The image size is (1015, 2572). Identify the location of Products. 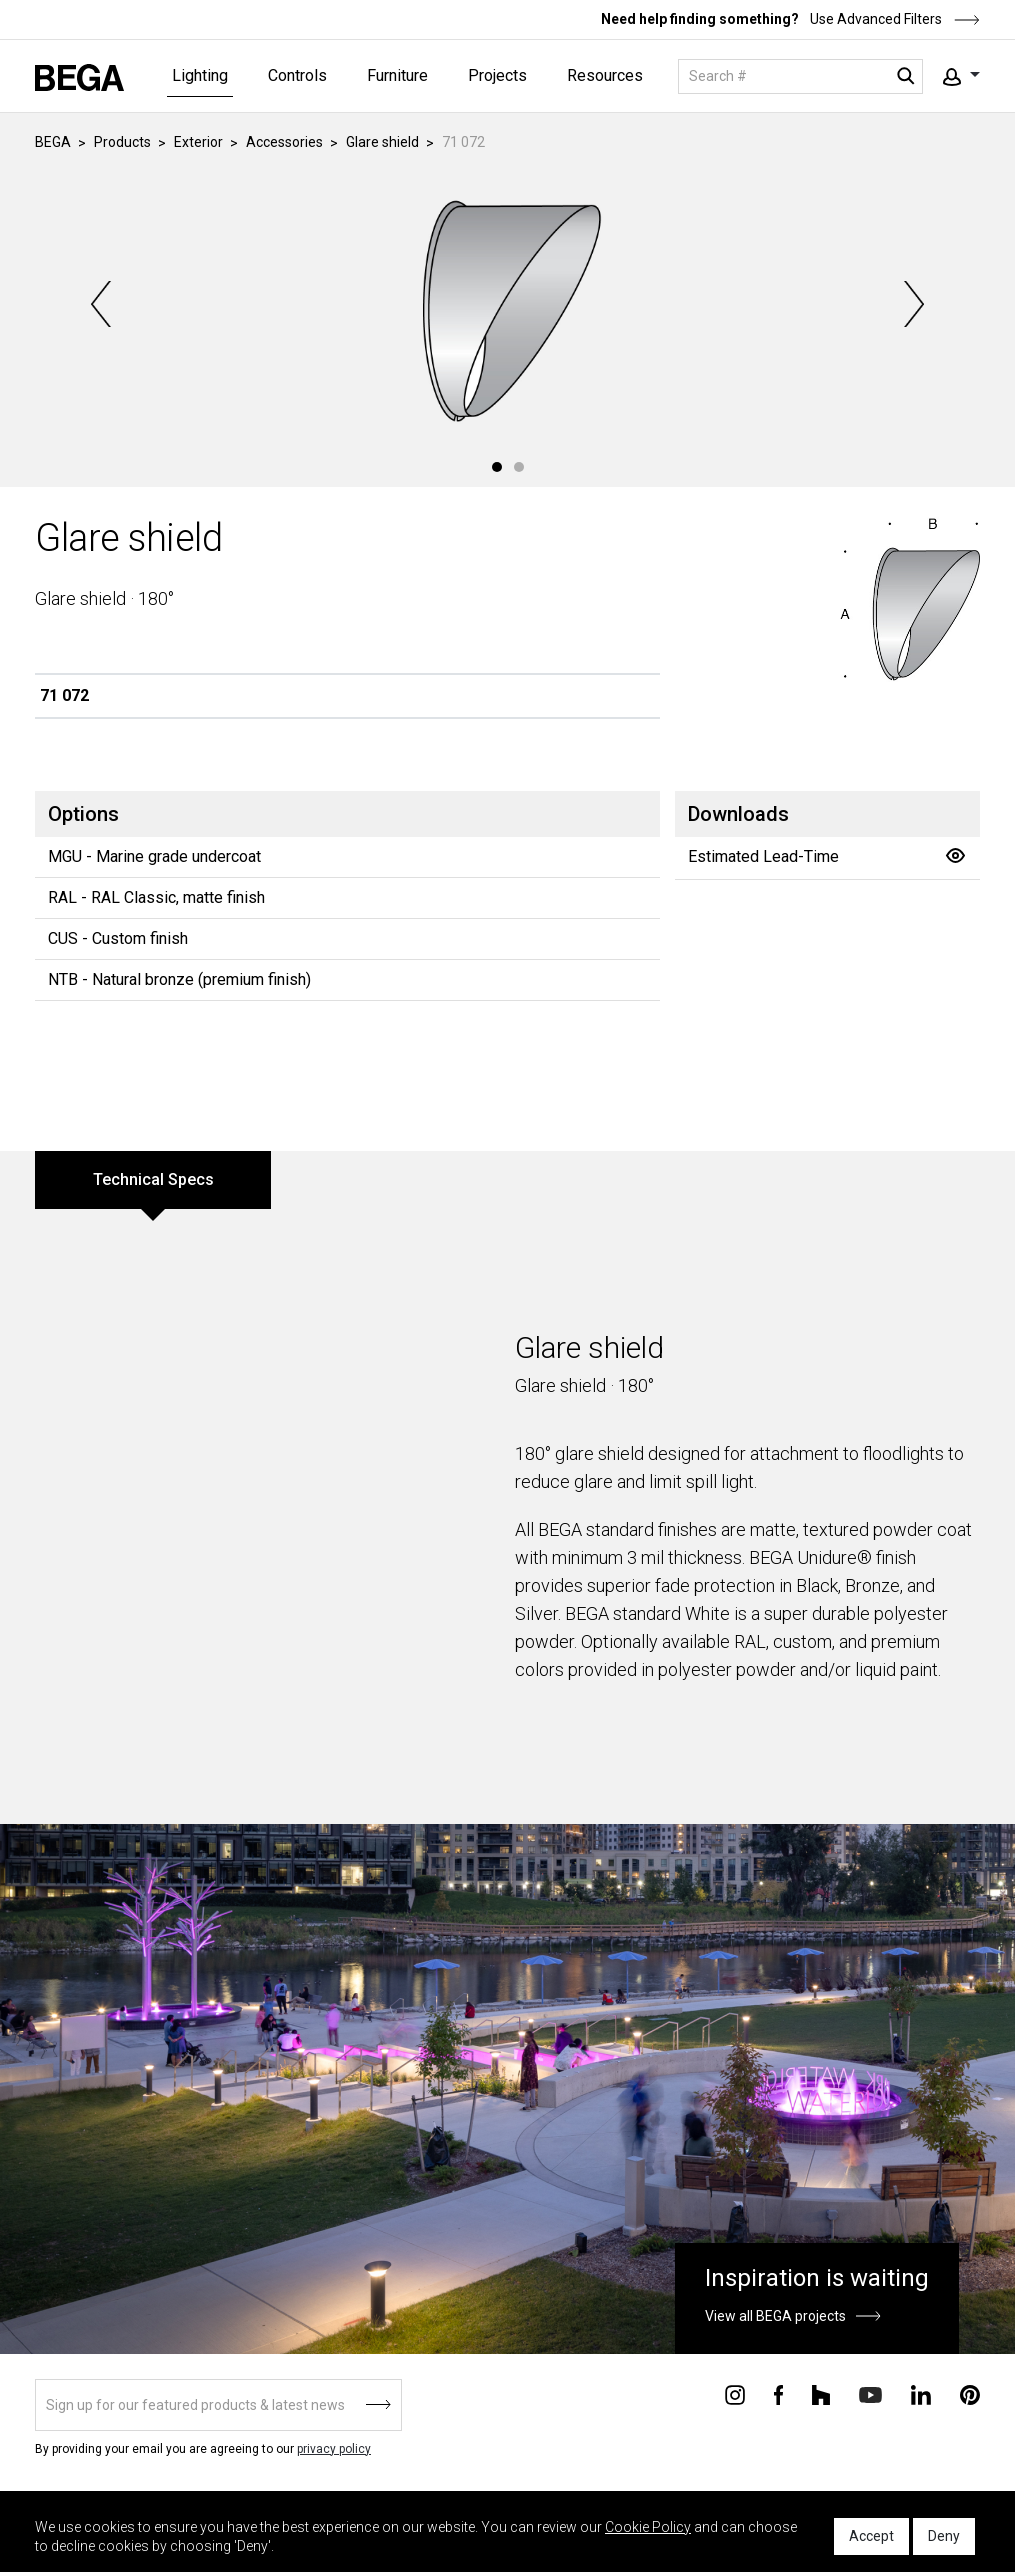
(122, 142).